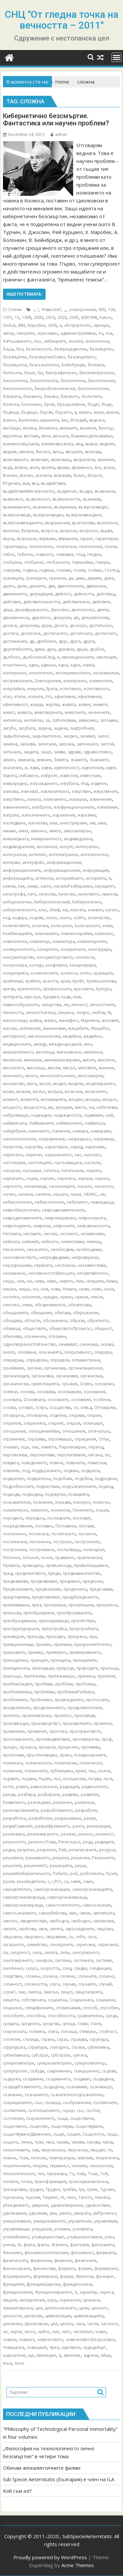 The height and width of the screenshot is (2576, 123). What do you see at coordinates (6, 918) in the screenshot?
I see `код` at bounding box center [6, 918].